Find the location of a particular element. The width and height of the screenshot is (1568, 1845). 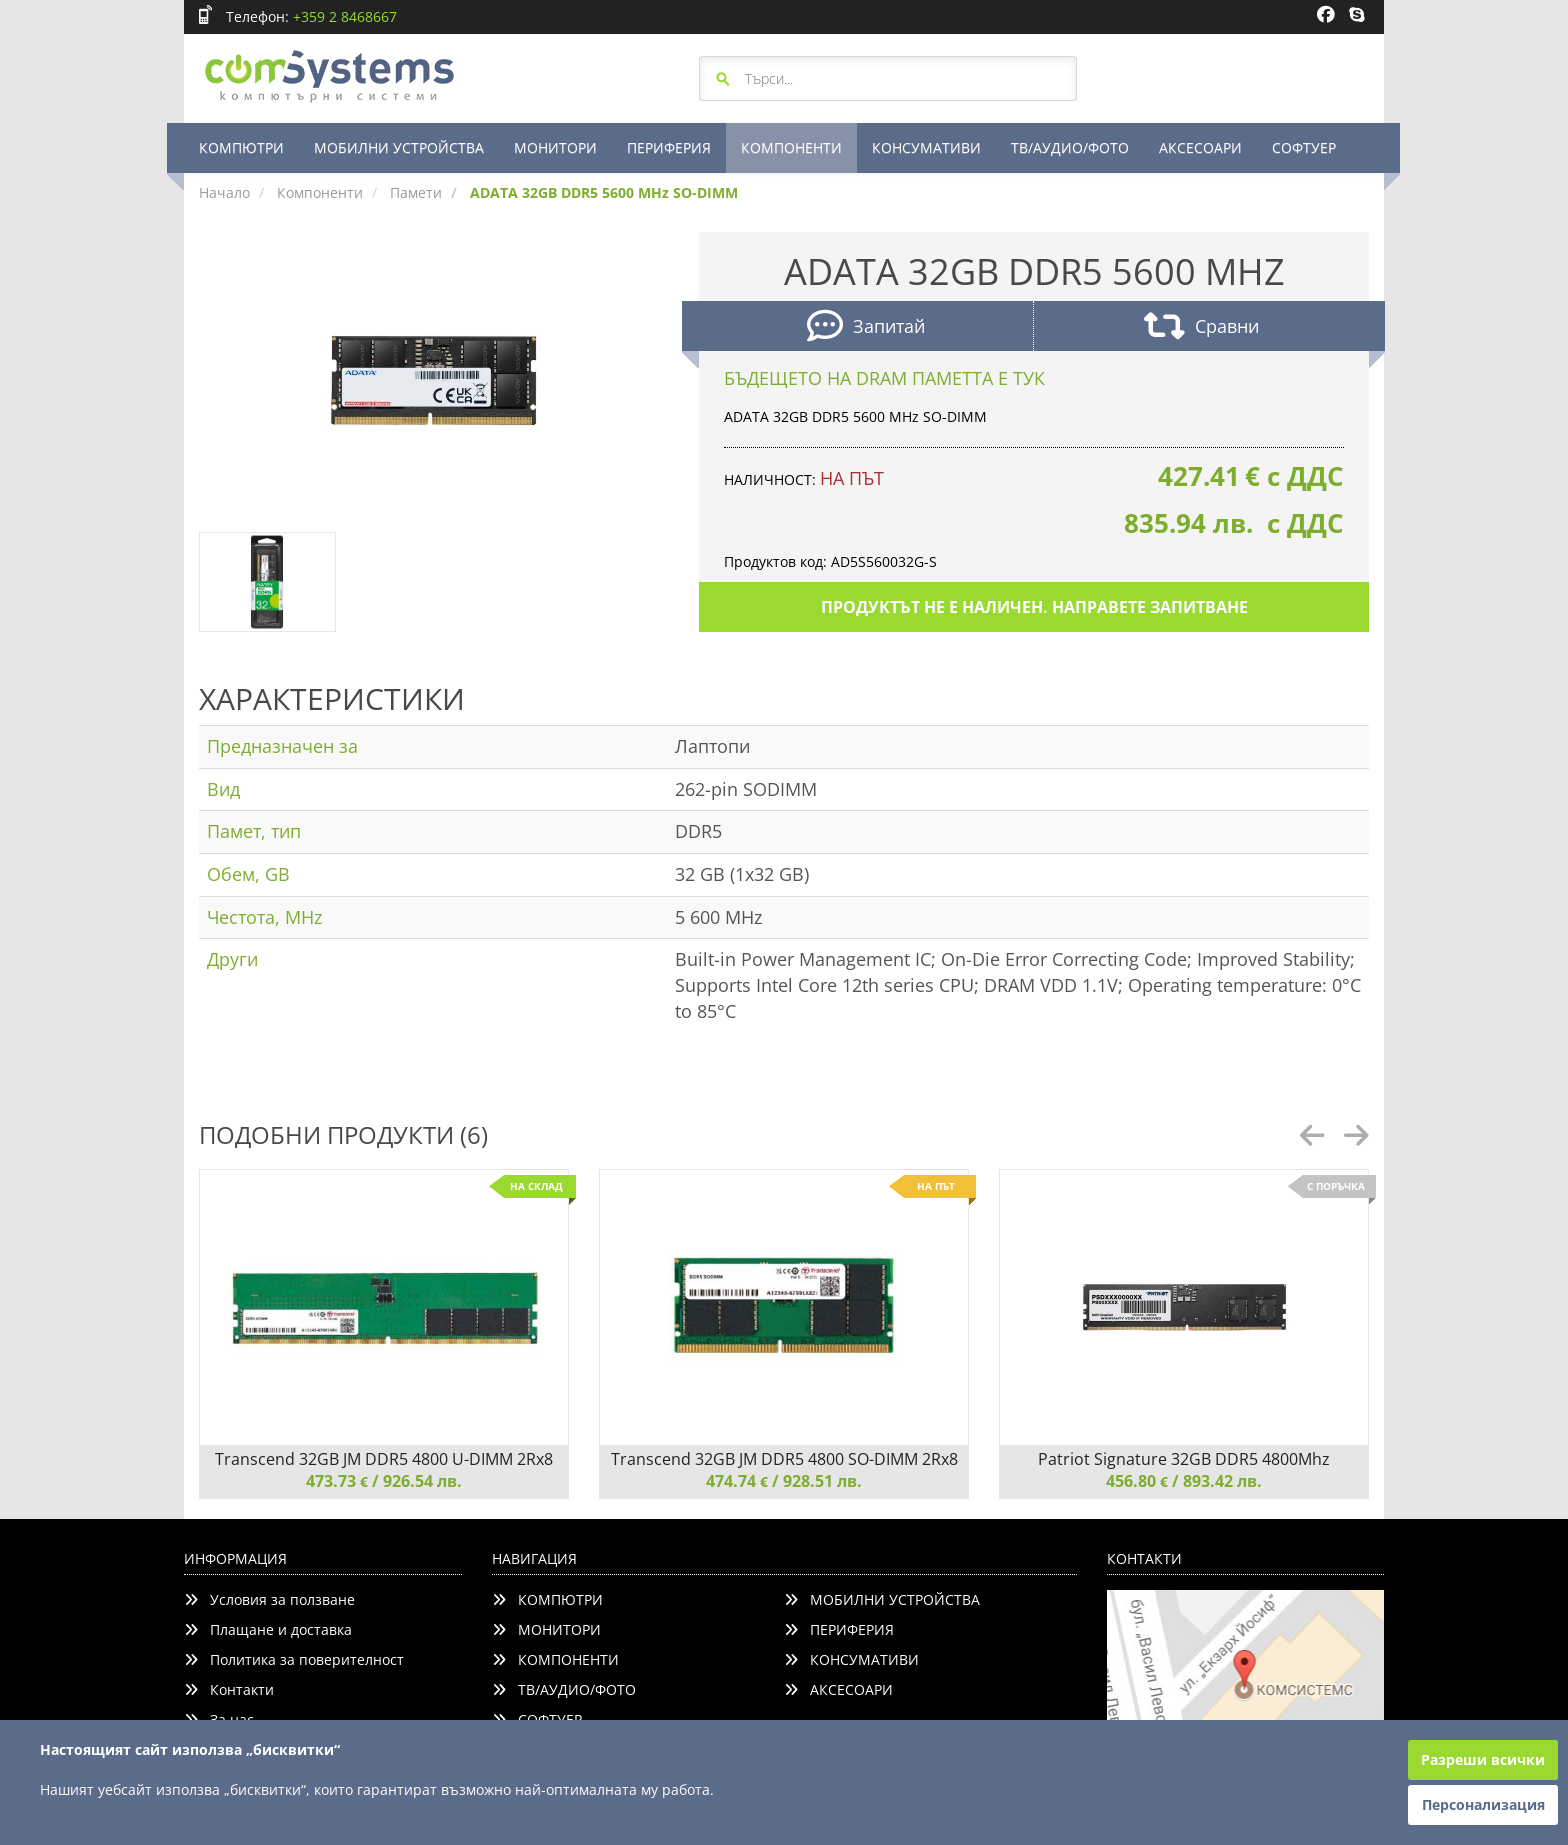

СОФТУЕР is located at coordinates (1304, 147).